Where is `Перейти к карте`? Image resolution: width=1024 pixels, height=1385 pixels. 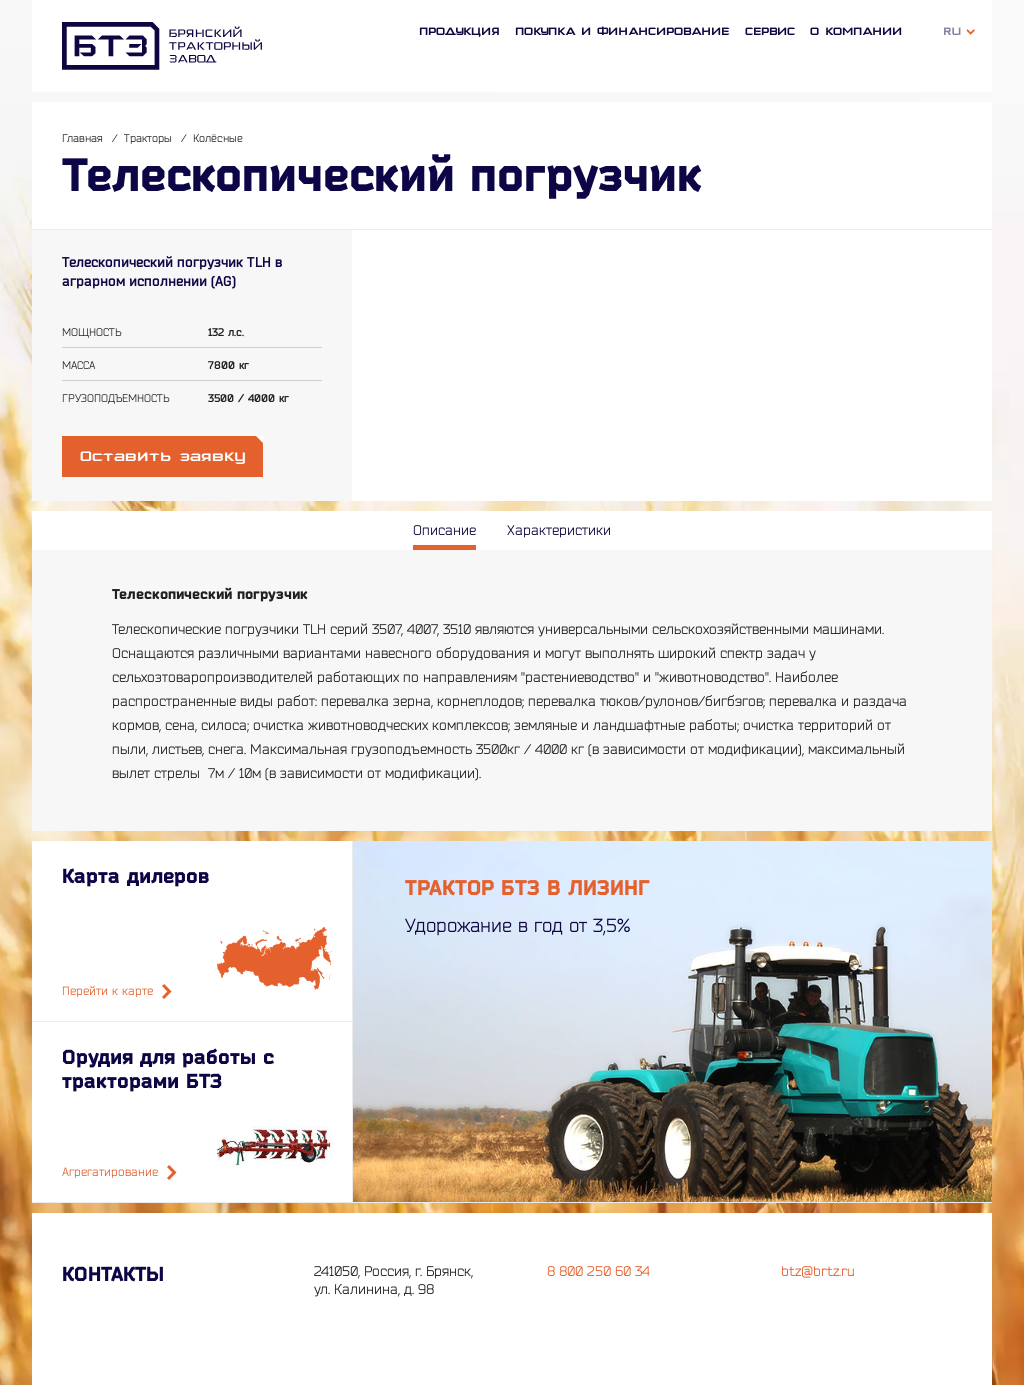
Перейти к карте is located at coordinates (117, 992).